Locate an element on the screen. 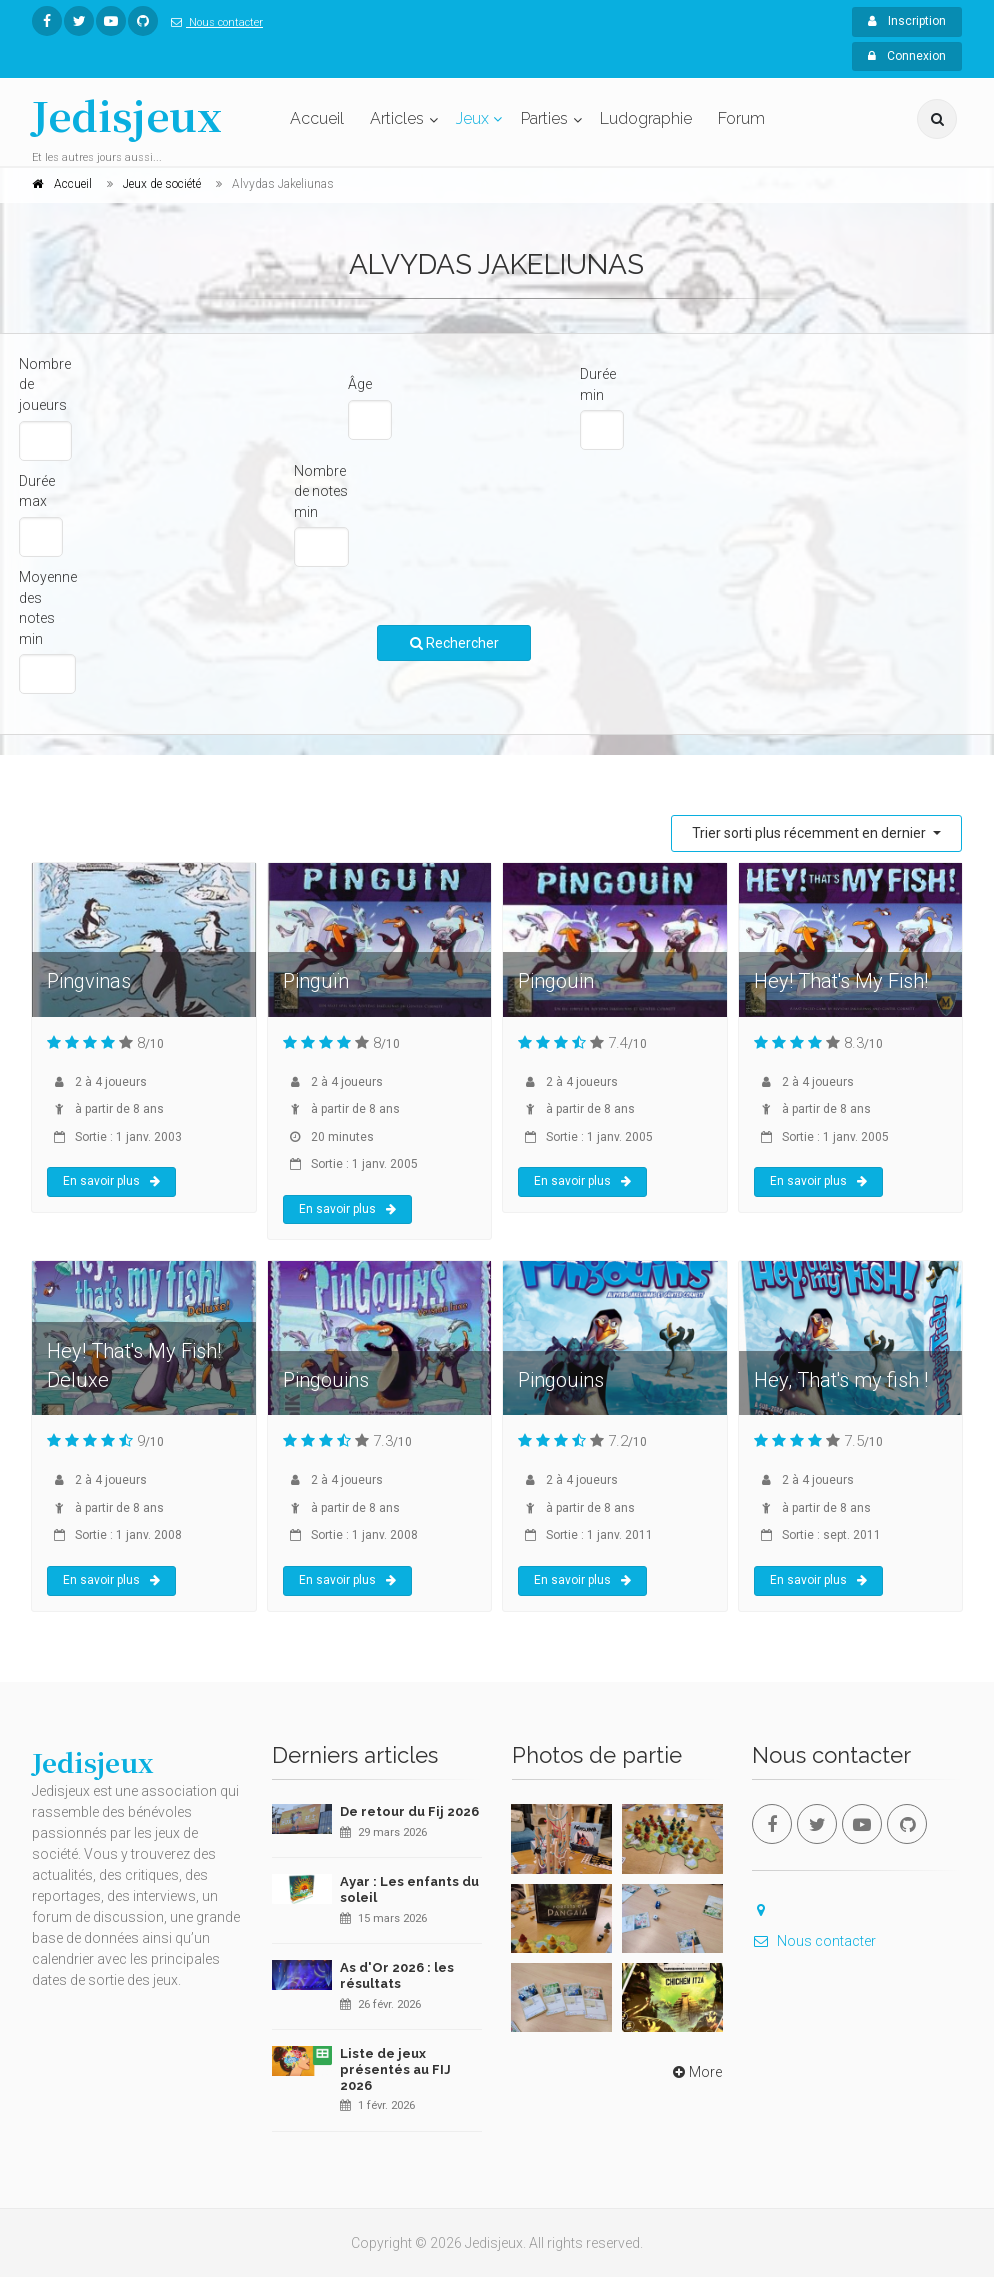  Nombre de notes min is located at coordinates (321, 491).